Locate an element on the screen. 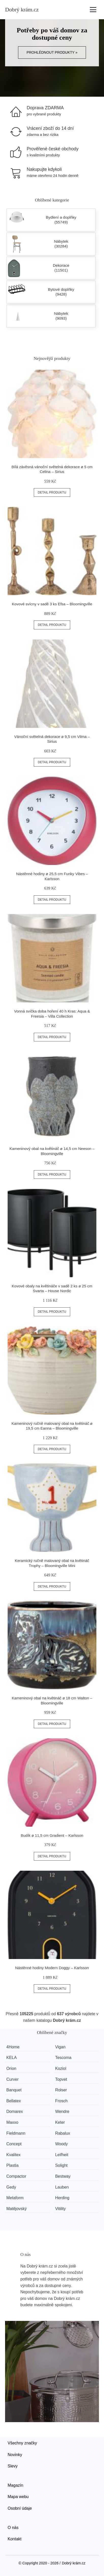 Image resolution: width=104 pixels, height=2576 pixels. Orion is located at coordinates (11, 2068).